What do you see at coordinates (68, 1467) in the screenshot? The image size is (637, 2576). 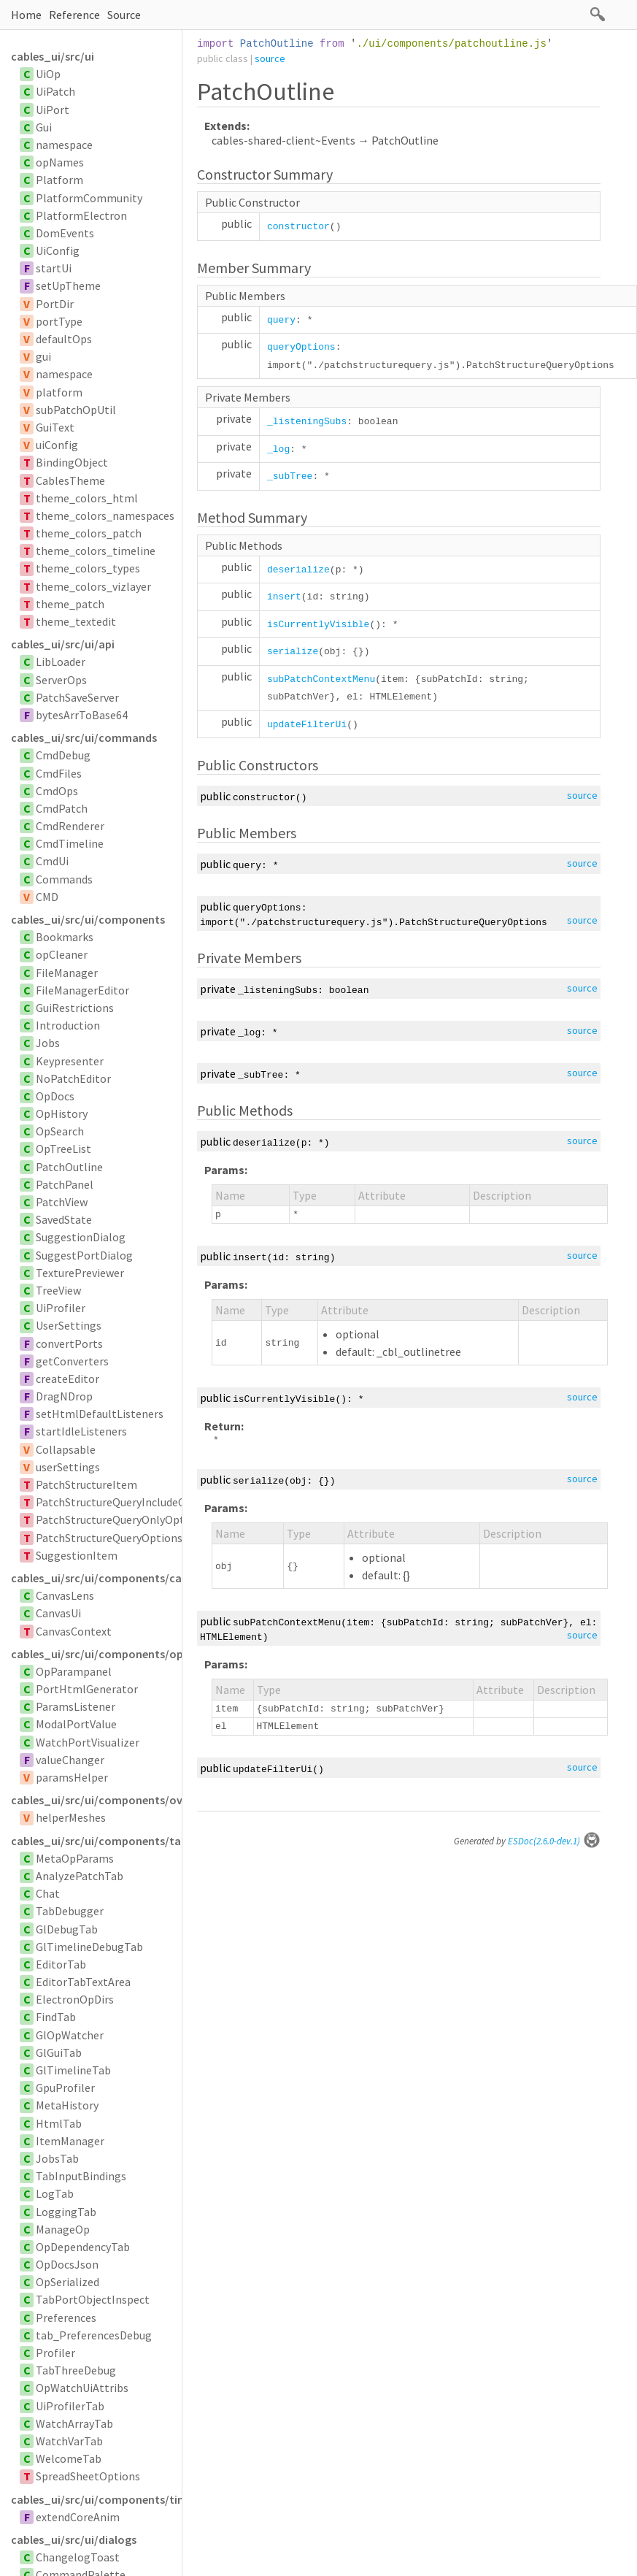 I see `userSettings` at bounding box center [68, 1467].